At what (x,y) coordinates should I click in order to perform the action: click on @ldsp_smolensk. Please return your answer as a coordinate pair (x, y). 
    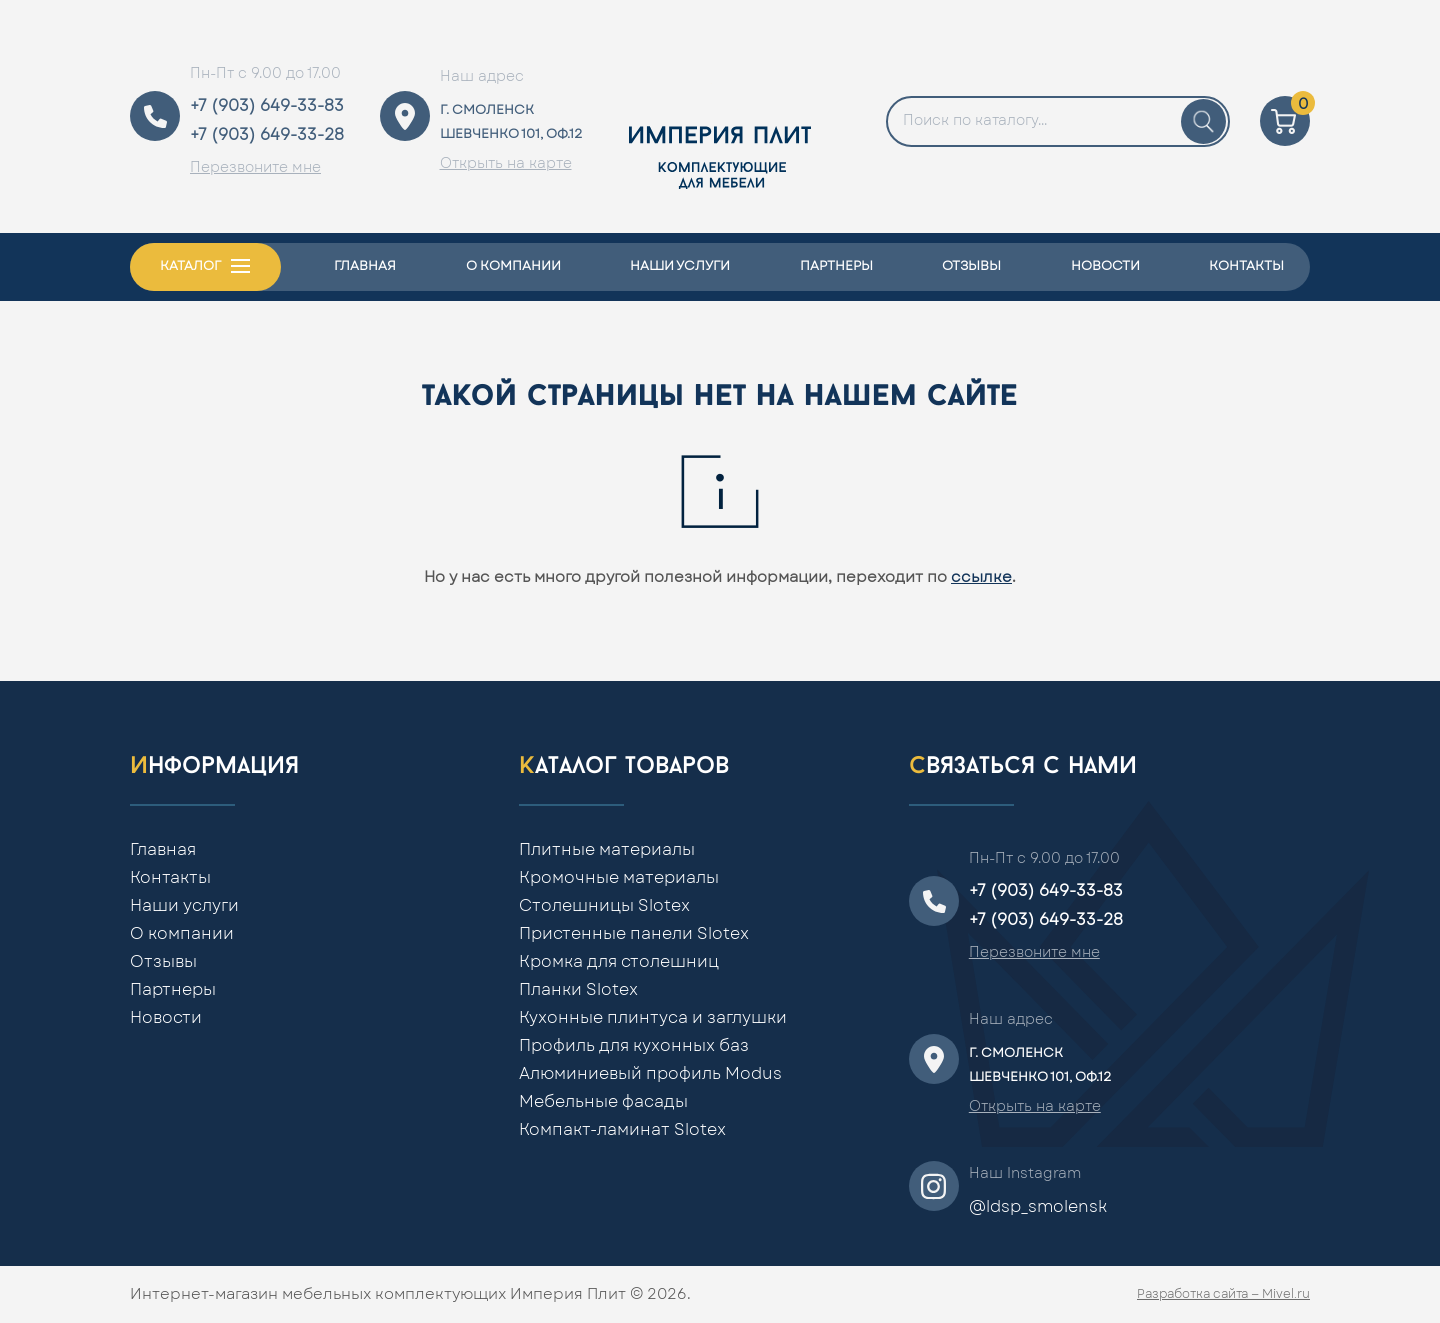
    Looking at the image, I should click on (1038, 1207).